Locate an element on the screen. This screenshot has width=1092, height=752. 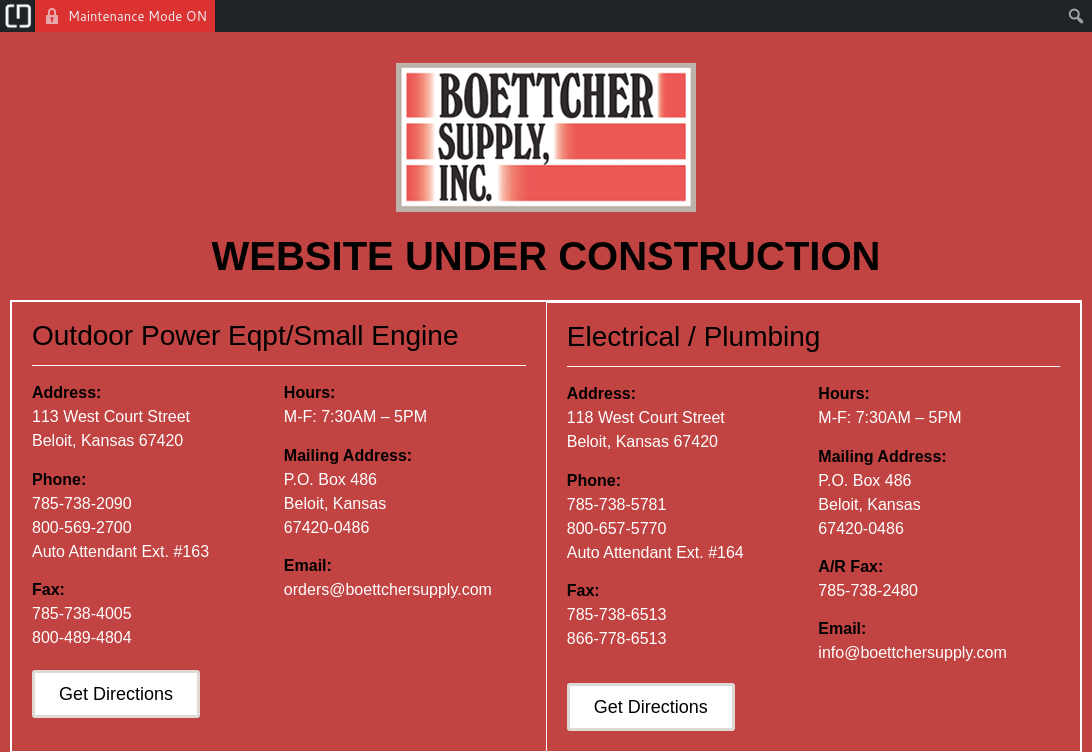
Maintenance Mode ON [menuitem] is located at coordinates (137, 16).